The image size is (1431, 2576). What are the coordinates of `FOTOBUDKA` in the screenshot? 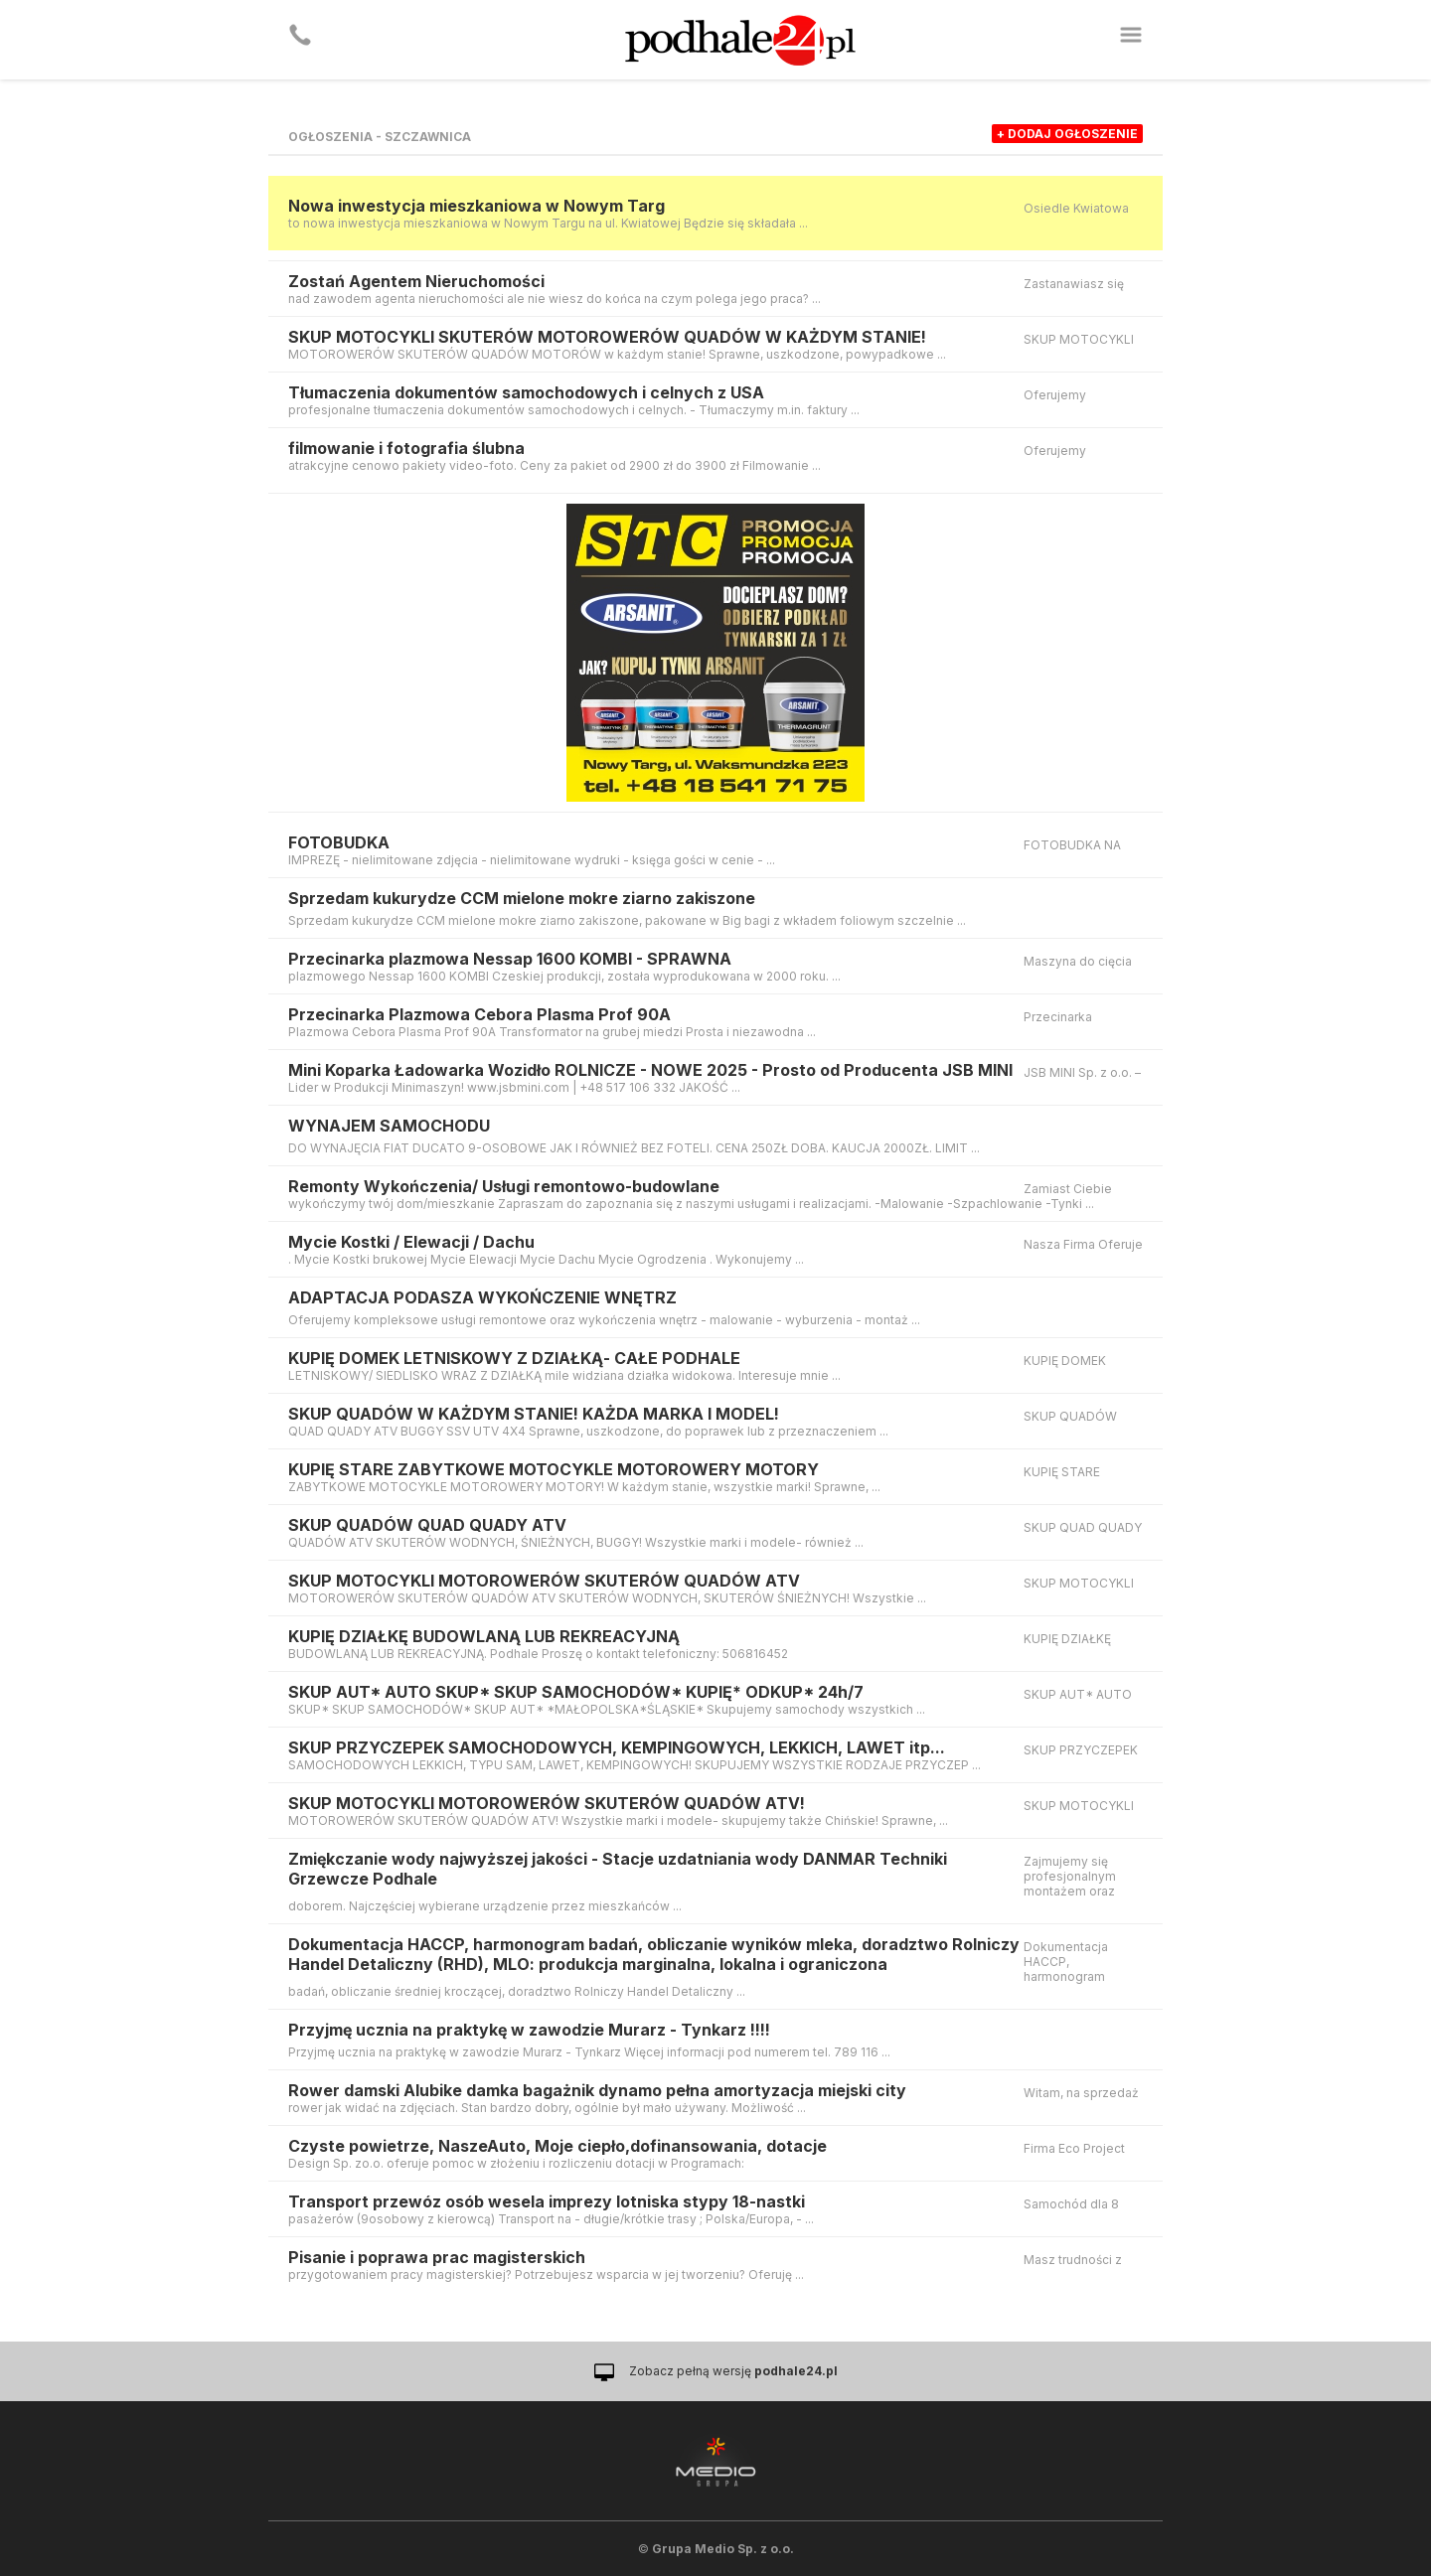 It's located at (339, 842).